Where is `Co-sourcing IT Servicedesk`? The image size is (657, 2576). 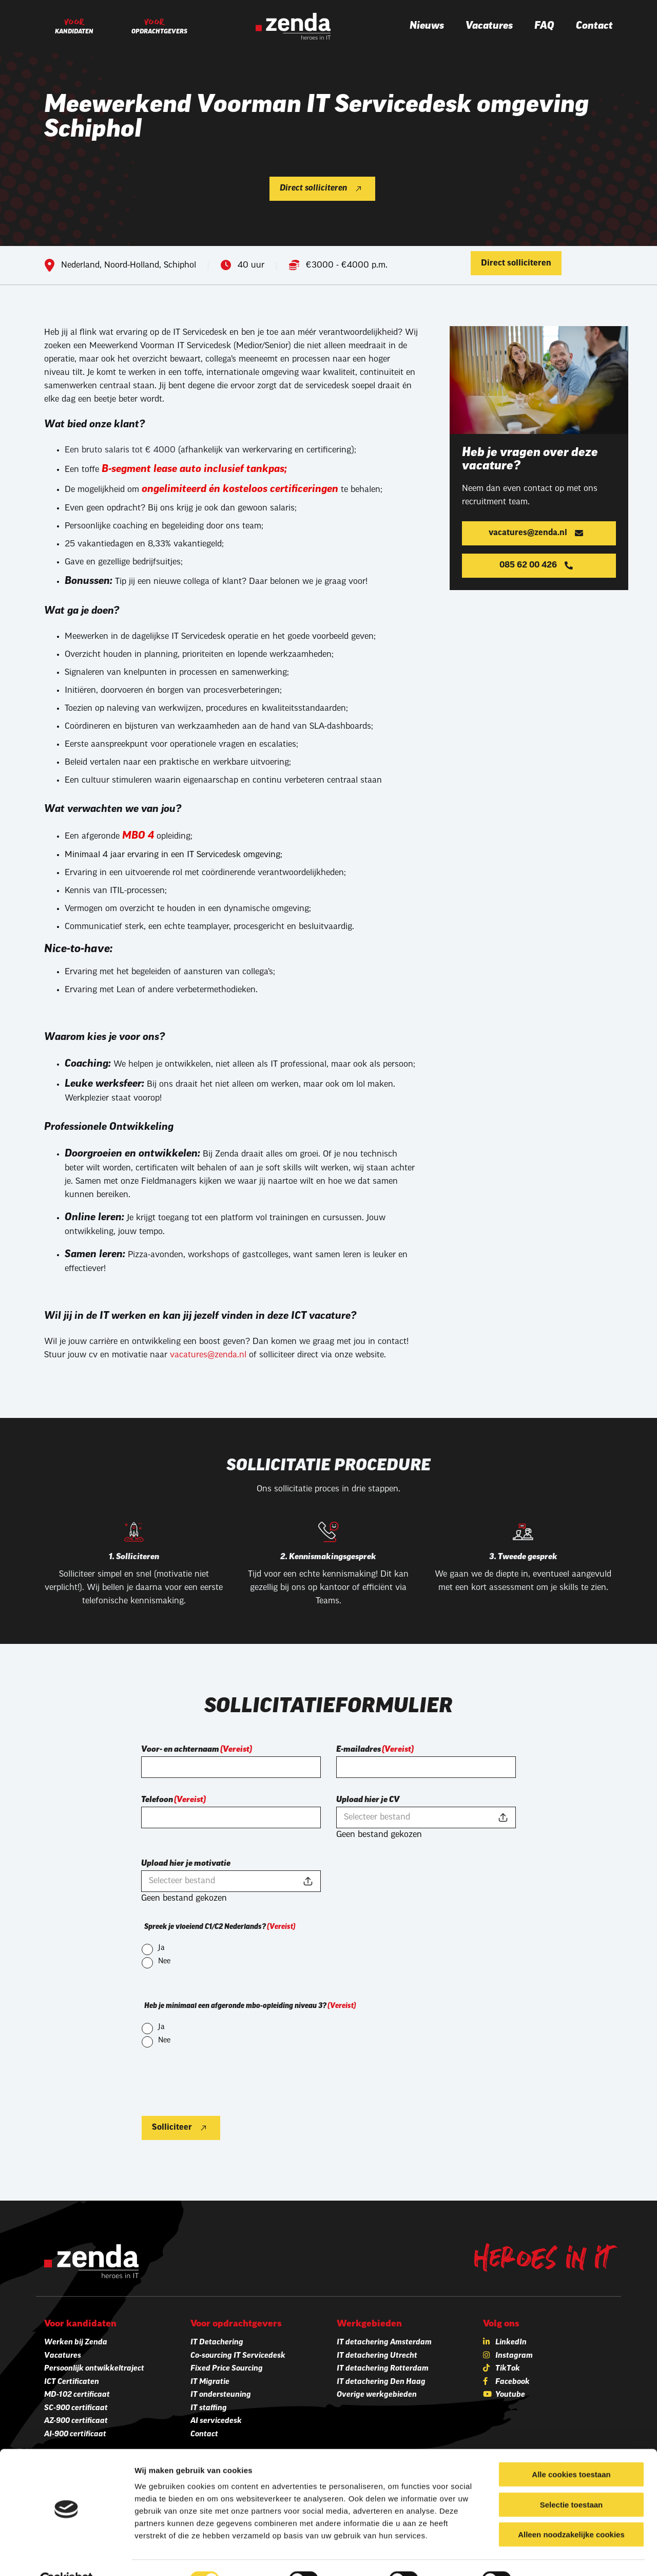 Co-sourcing IT Servicedesk is located at coordinates (237, 2356).